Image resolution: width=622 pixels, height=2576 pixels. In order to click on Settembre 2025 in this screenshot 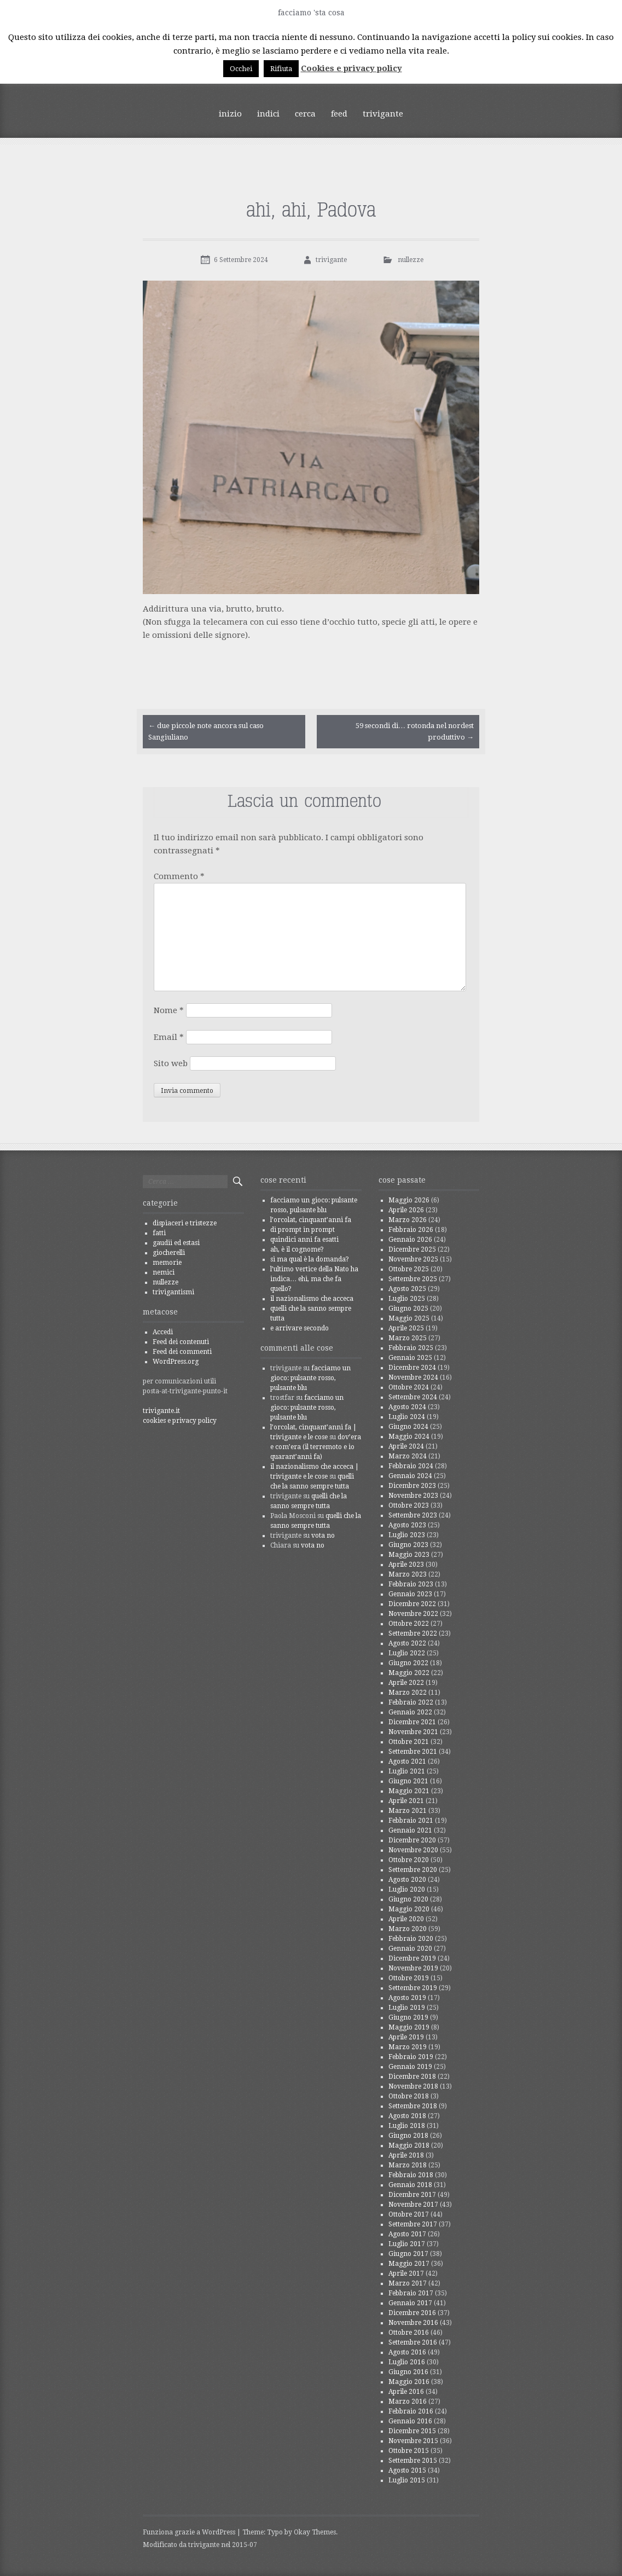, I will do `click(412, 1279)`.